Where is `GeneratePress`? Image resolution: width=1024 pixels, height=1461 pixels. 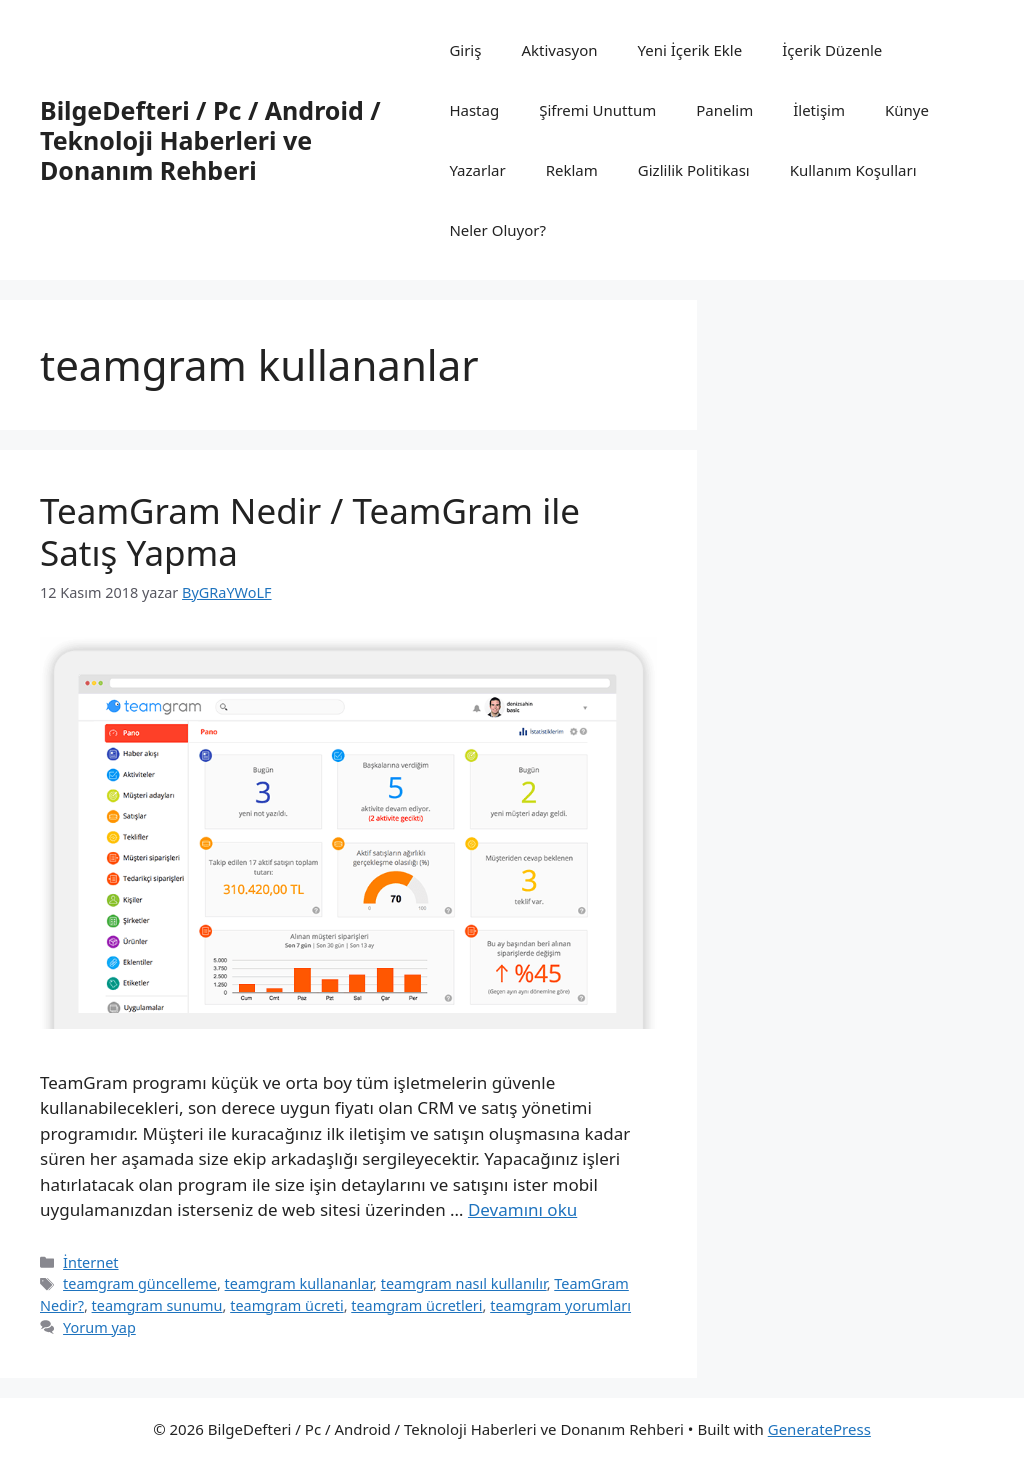
GeneratePress is located at coordinates (819, 1429).